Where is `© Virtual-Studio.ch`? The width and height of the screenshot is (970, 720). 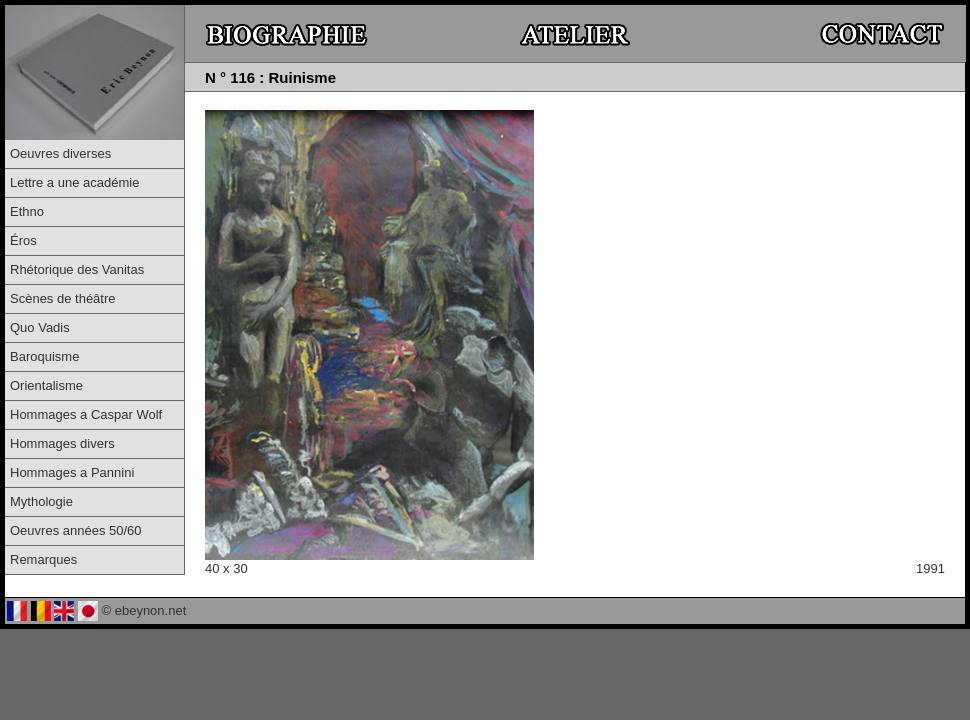 © Virtual-Studio.ch is located at coordinates (303, 610).